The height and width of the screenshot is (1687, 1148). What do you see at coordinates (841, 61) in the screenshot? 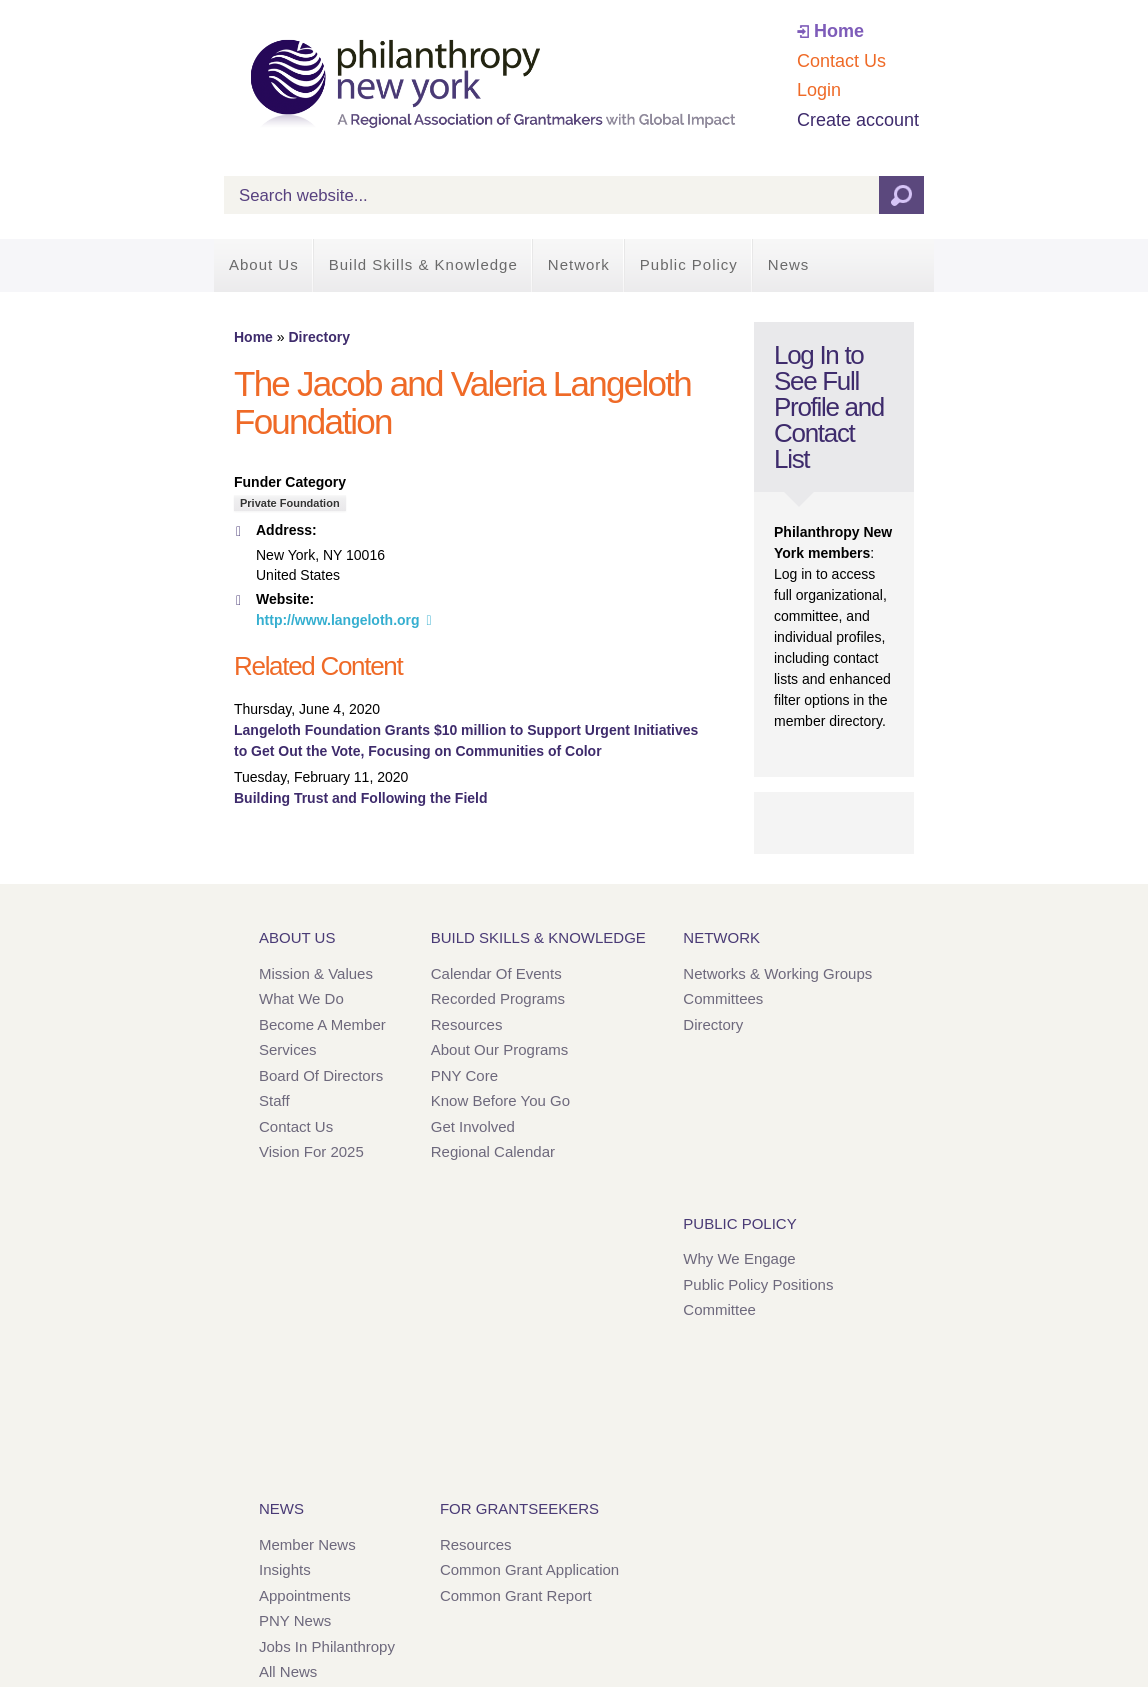
I see `Contact Us` at bounding box center [841, 61].